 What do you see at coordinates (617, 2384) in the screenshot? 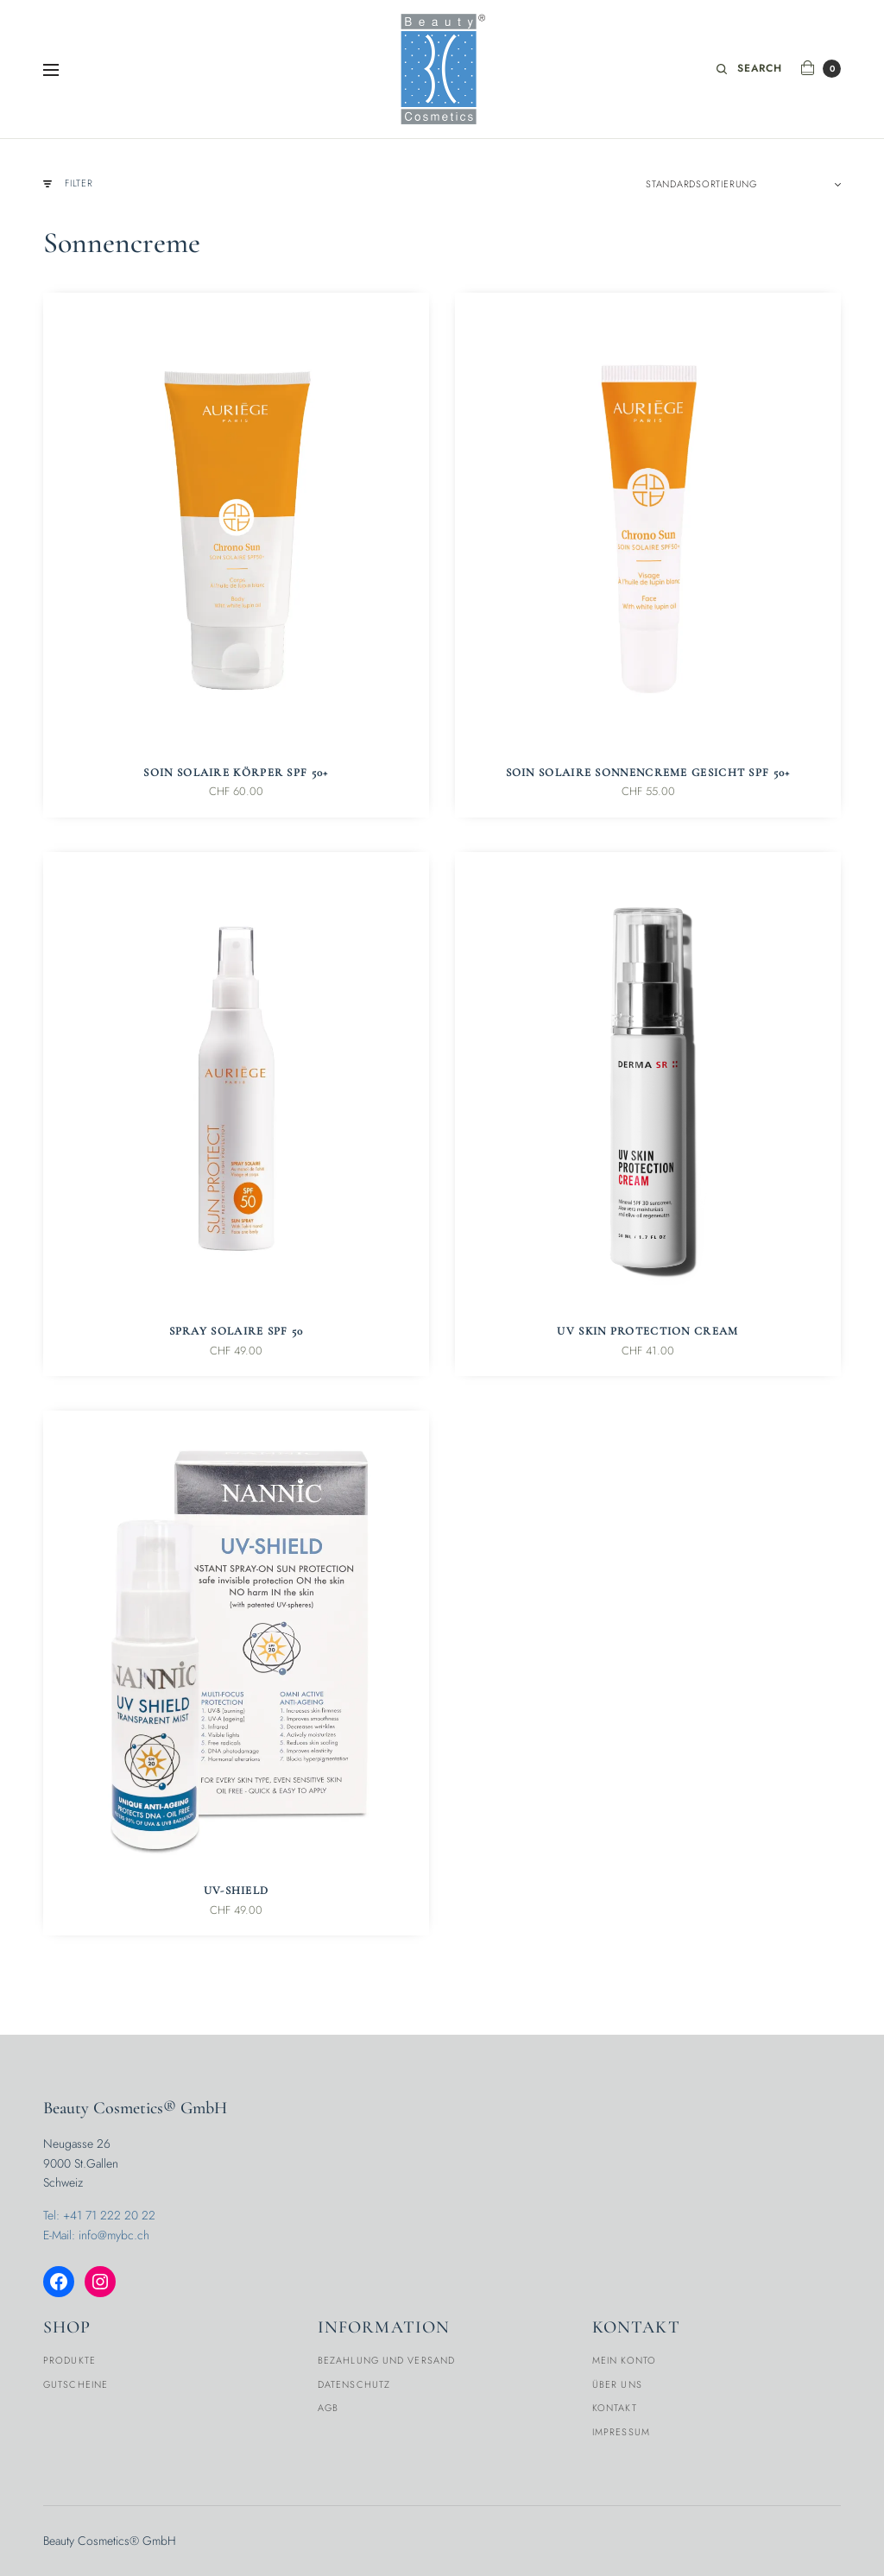
I see `Über Uns` at bounding box center [617, 2384].